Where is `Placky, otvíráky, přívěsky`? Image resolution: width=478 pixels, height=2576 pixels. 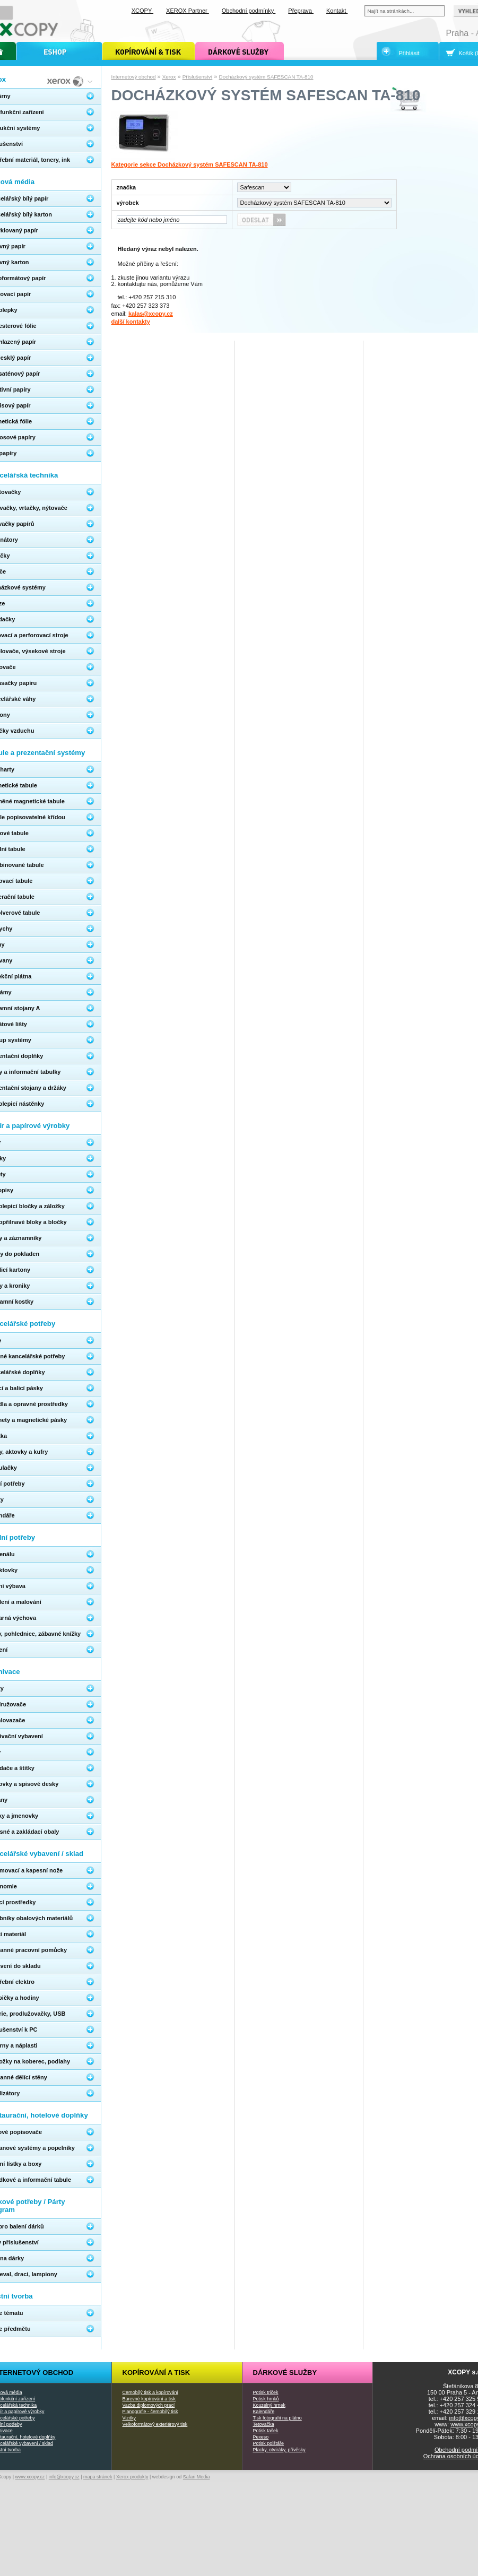 Placky, otvíráky, přívěsky is located at coordinates (279, 2449).